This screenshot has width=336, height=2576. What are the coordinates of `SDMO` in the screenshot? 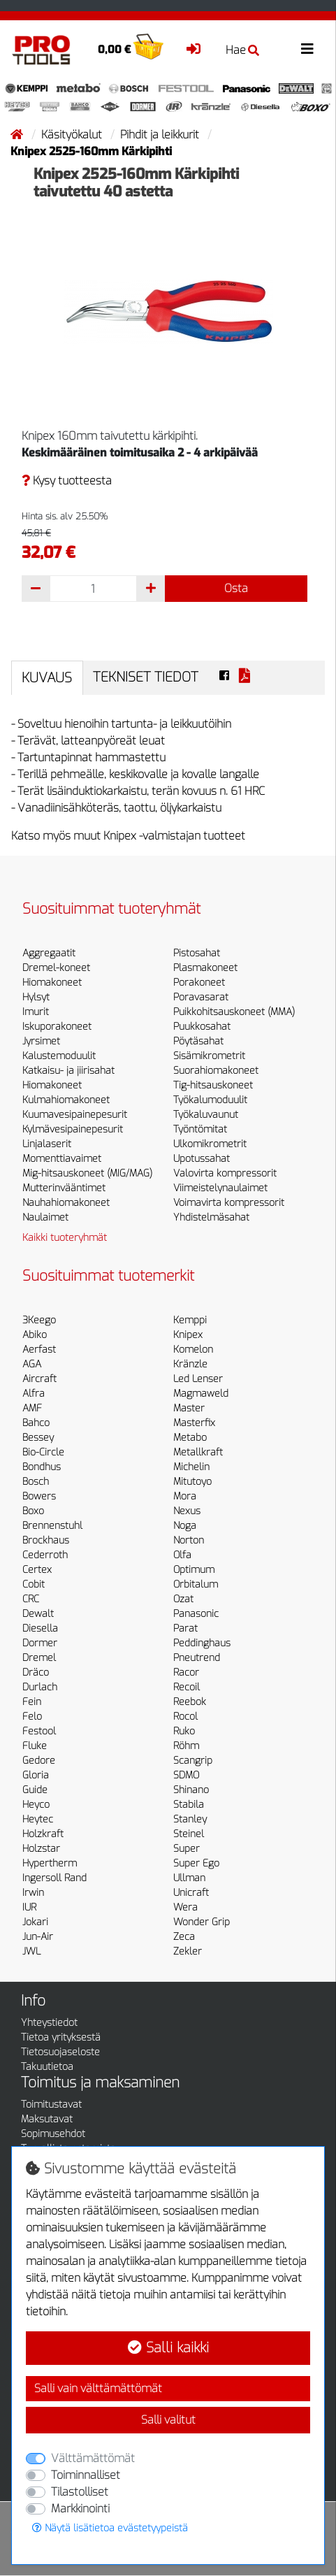 It's located at (186, 1775).